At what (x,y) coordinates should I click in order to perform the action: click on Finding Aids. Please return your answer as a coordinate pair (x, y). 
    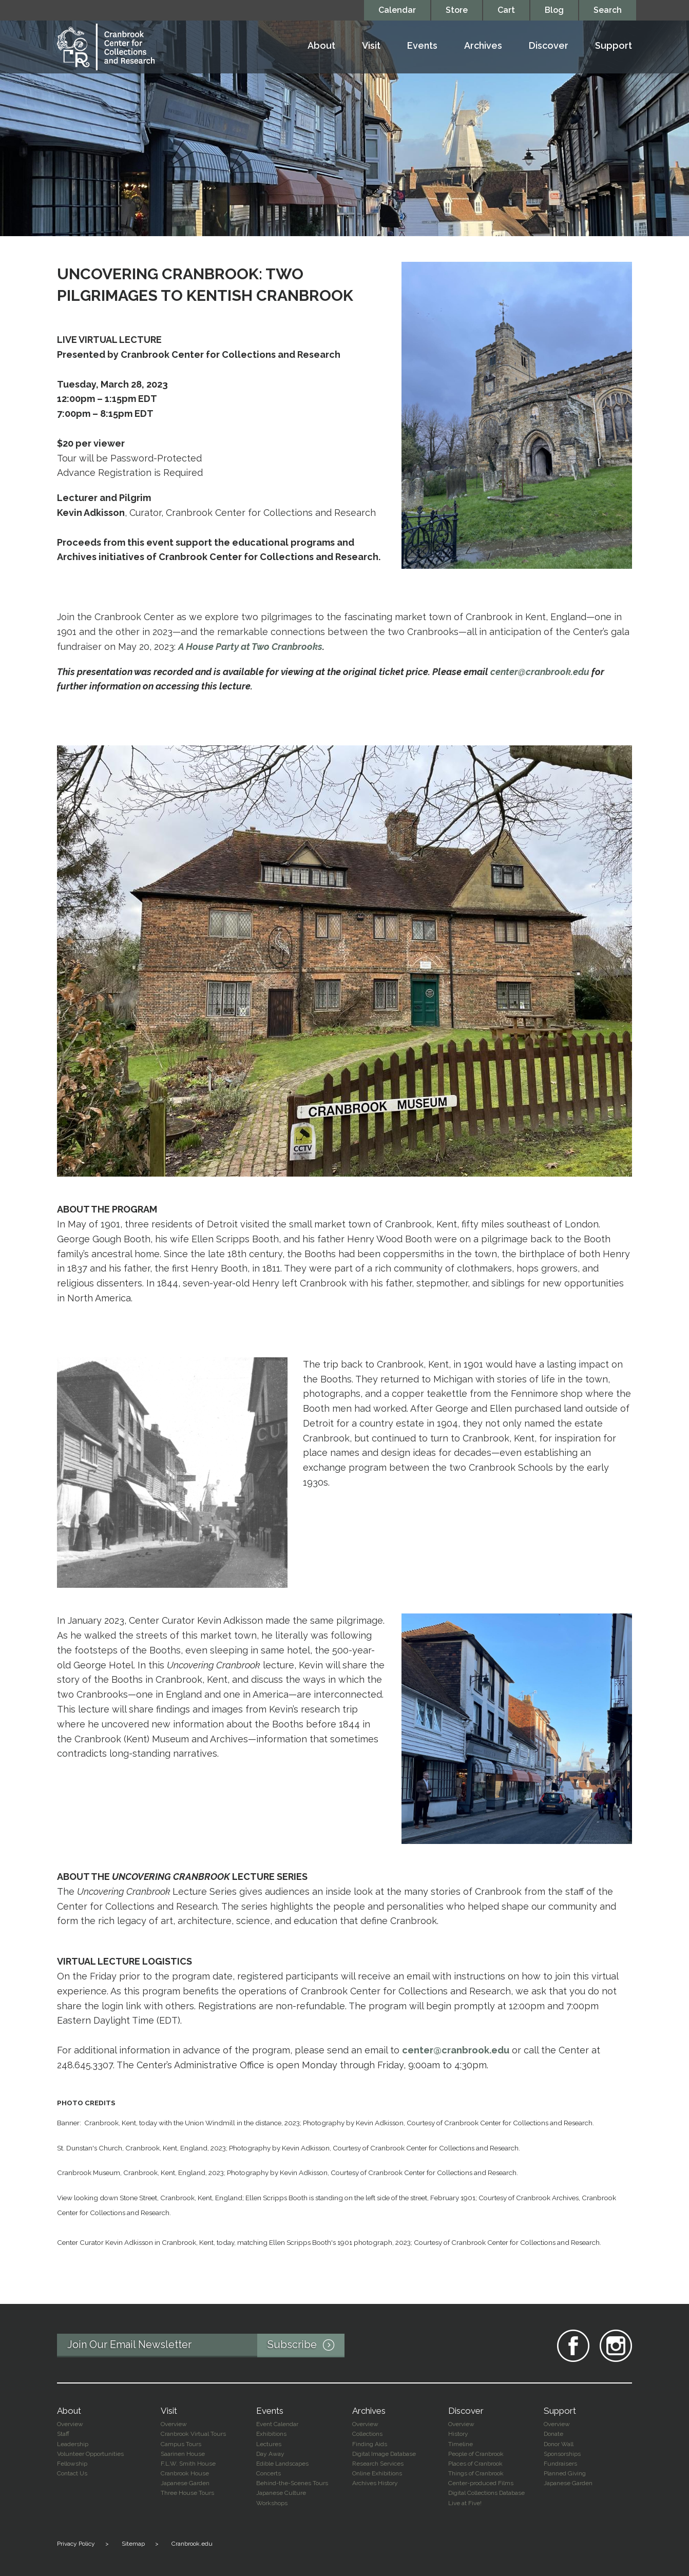
    Looking at the image, I should click on (369, 2444).